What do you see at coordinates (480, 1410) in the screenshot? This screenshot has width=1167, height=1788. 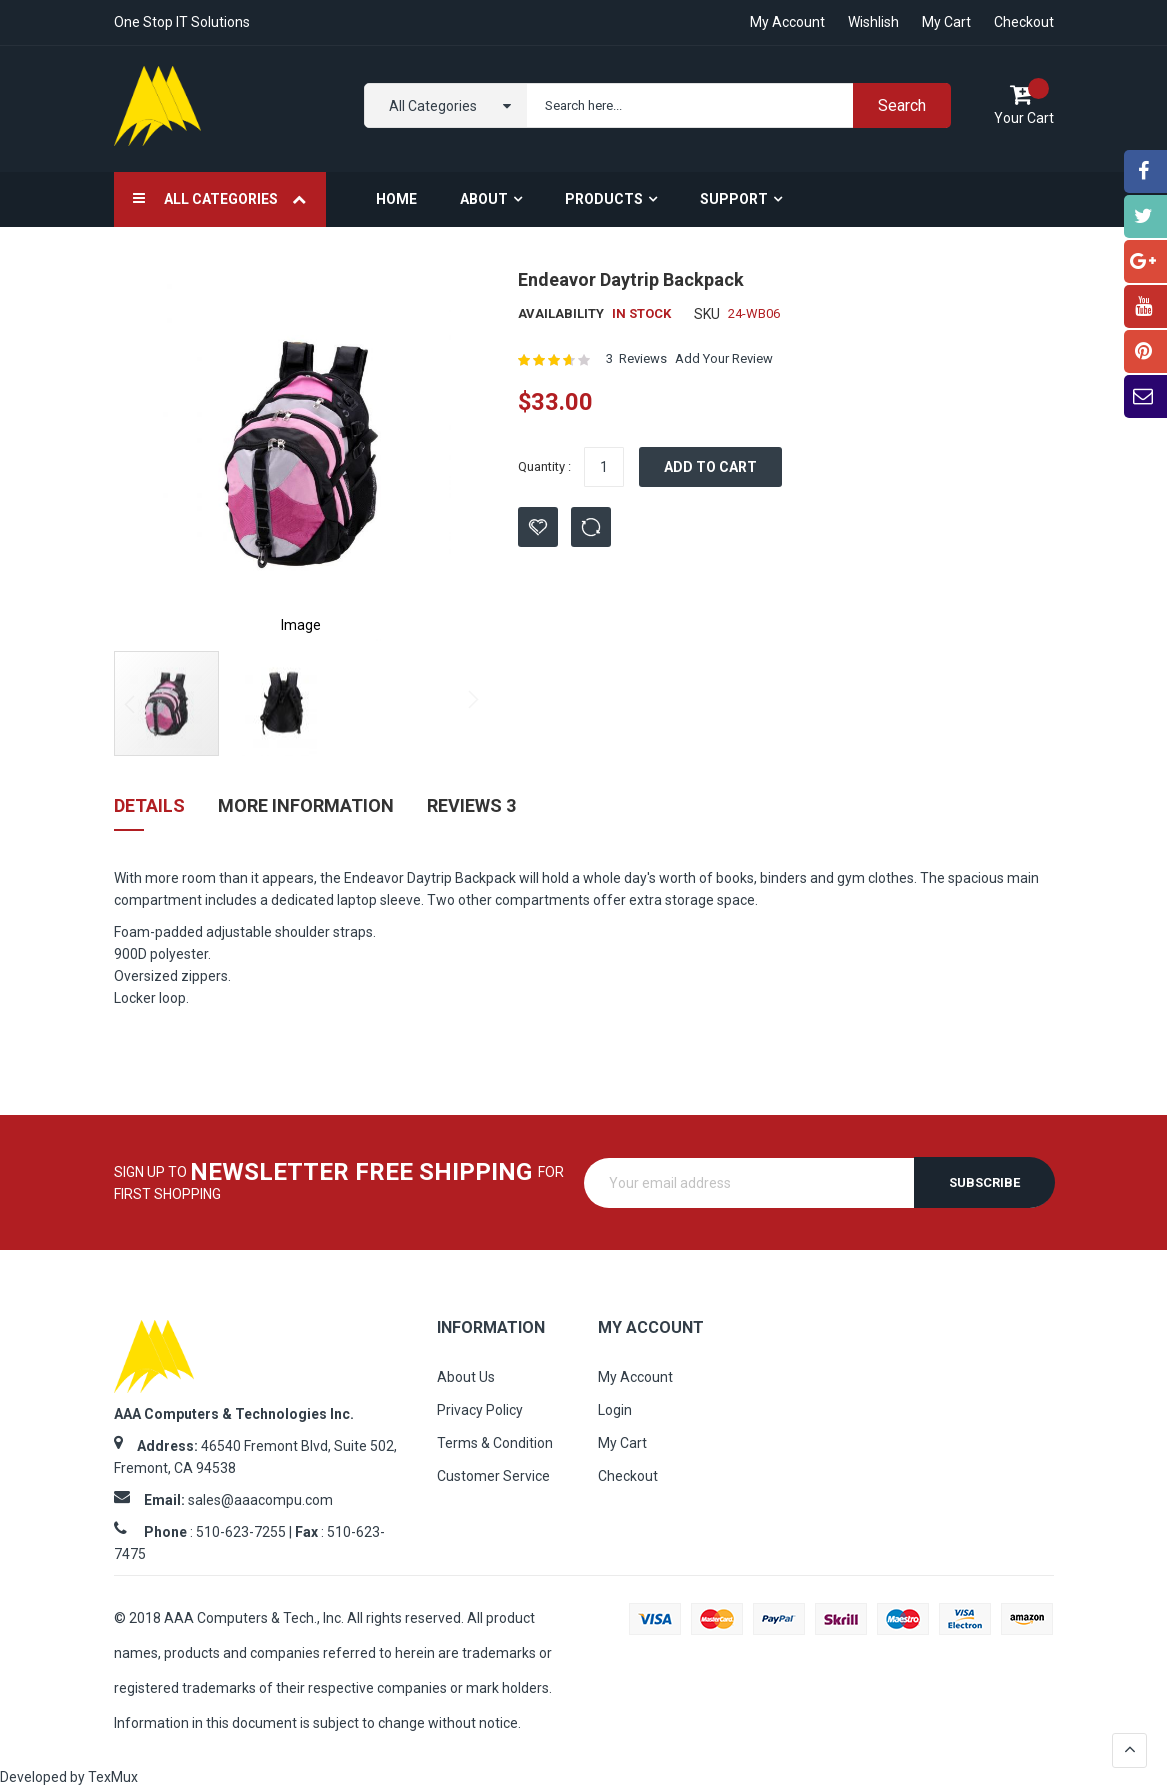 I see `Privacy Policy` at bounding box center [480, 1410].